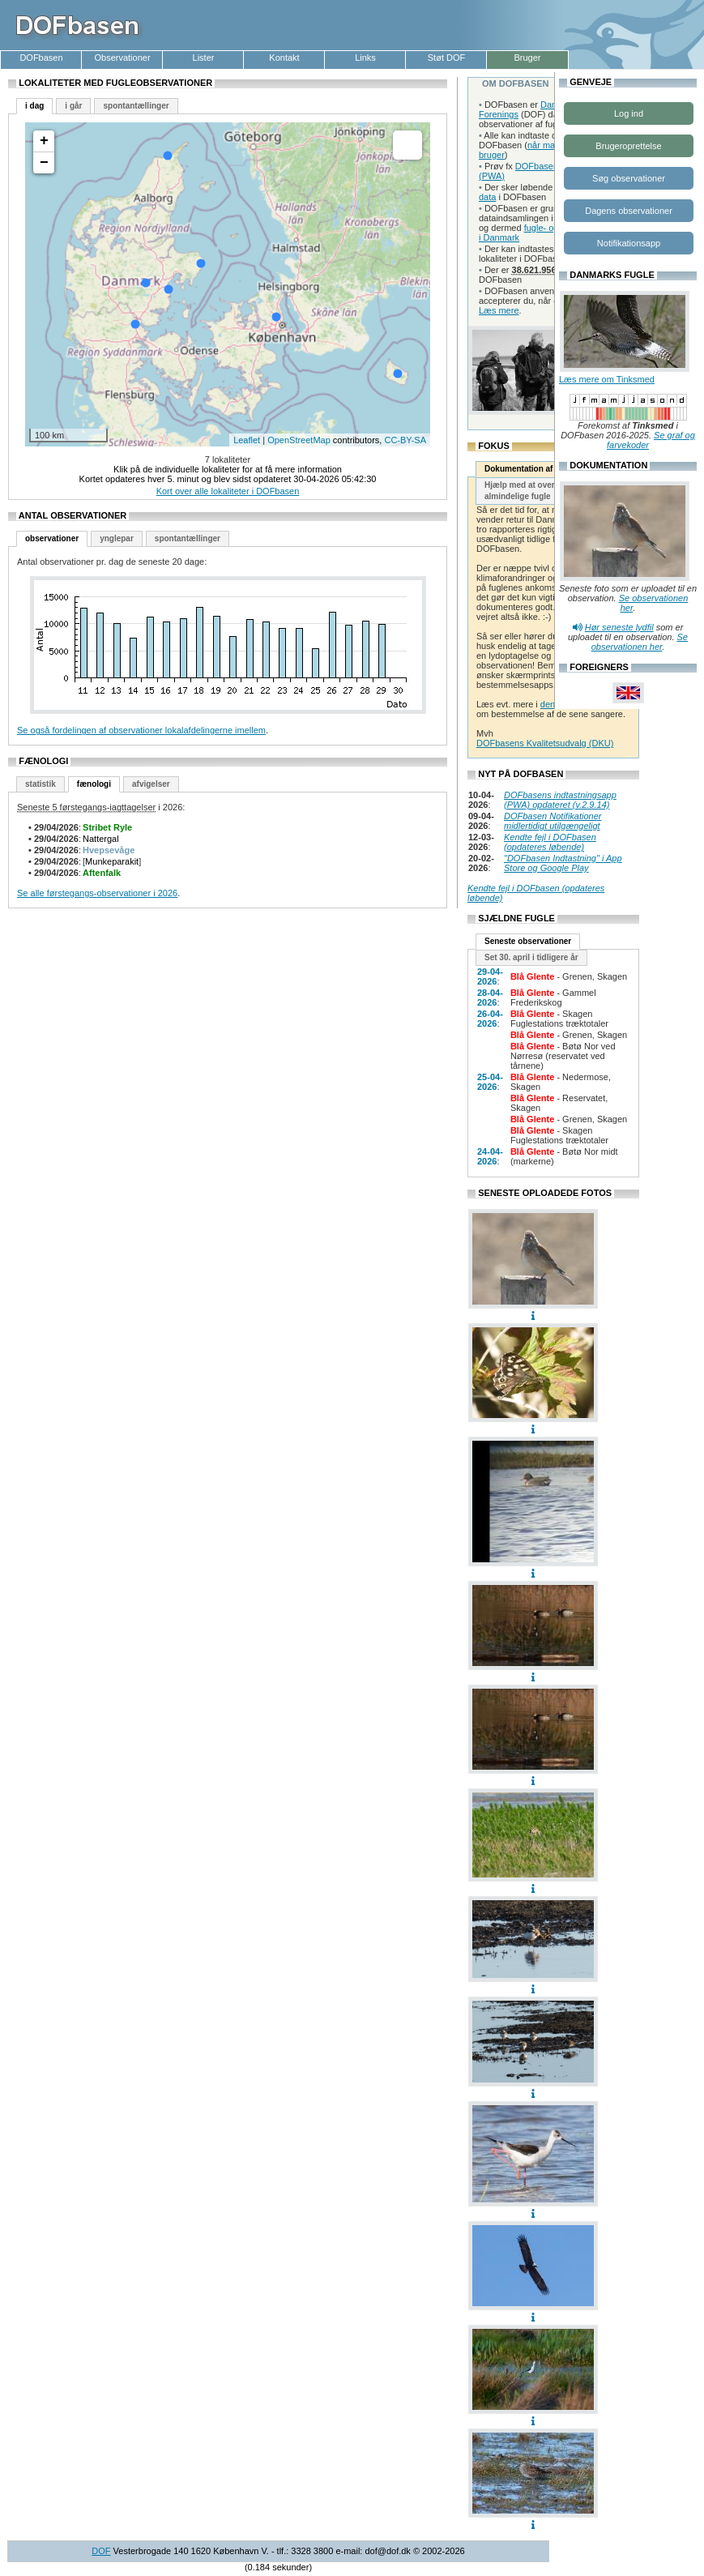 The height and width of the screenshot is (2576, 704). What do you see at coordinates (101, 2551) in the screenshot?
I see `DOF` at bounding box center [101, 2551].